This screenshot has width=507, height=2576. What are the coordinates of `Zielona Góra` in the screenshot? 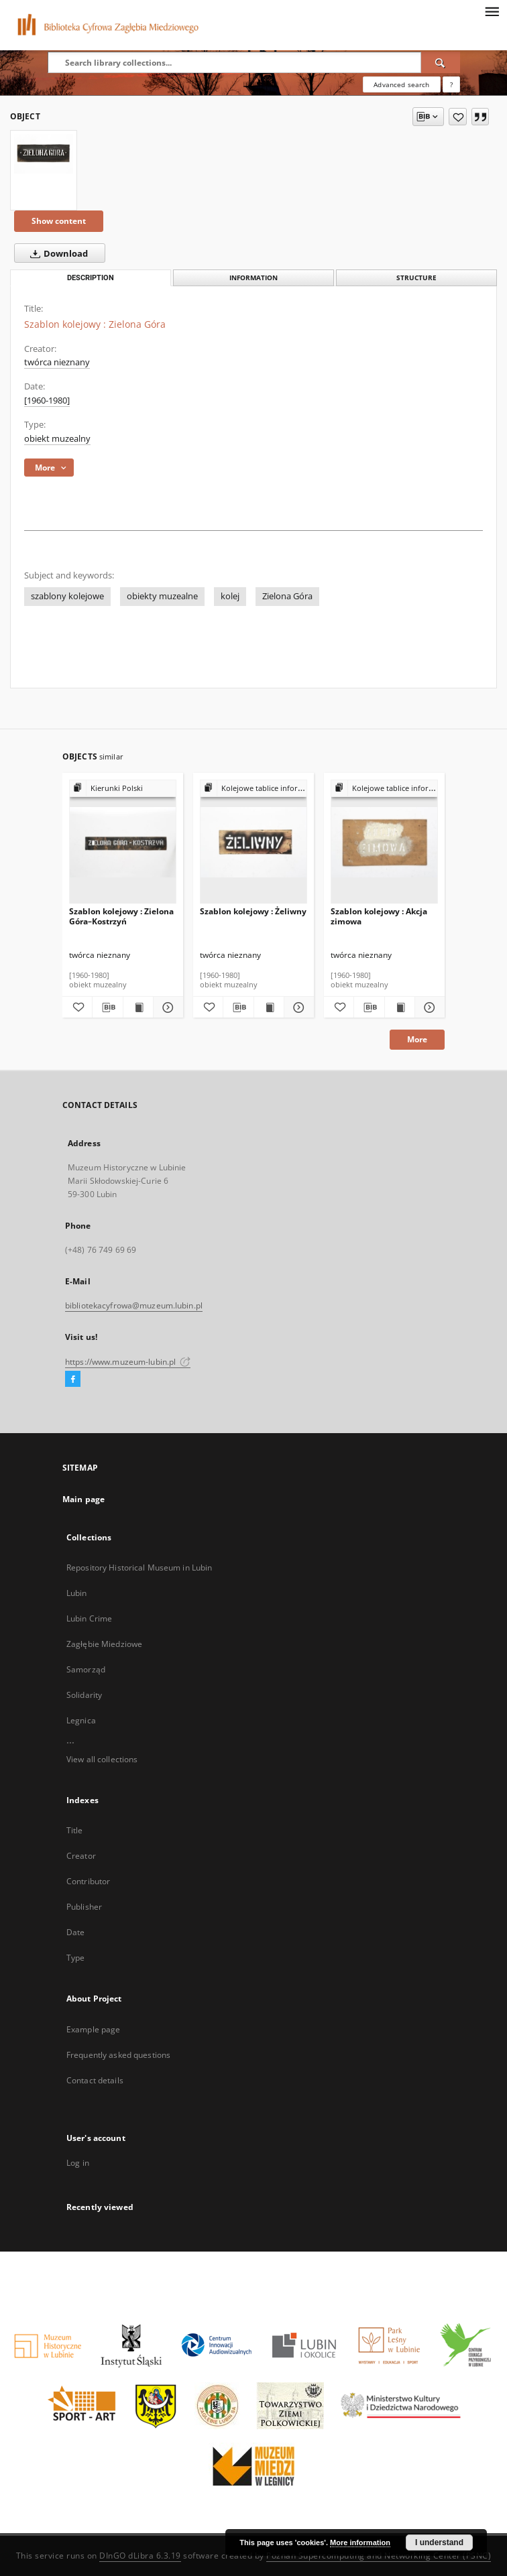 It's located at (287, 596).